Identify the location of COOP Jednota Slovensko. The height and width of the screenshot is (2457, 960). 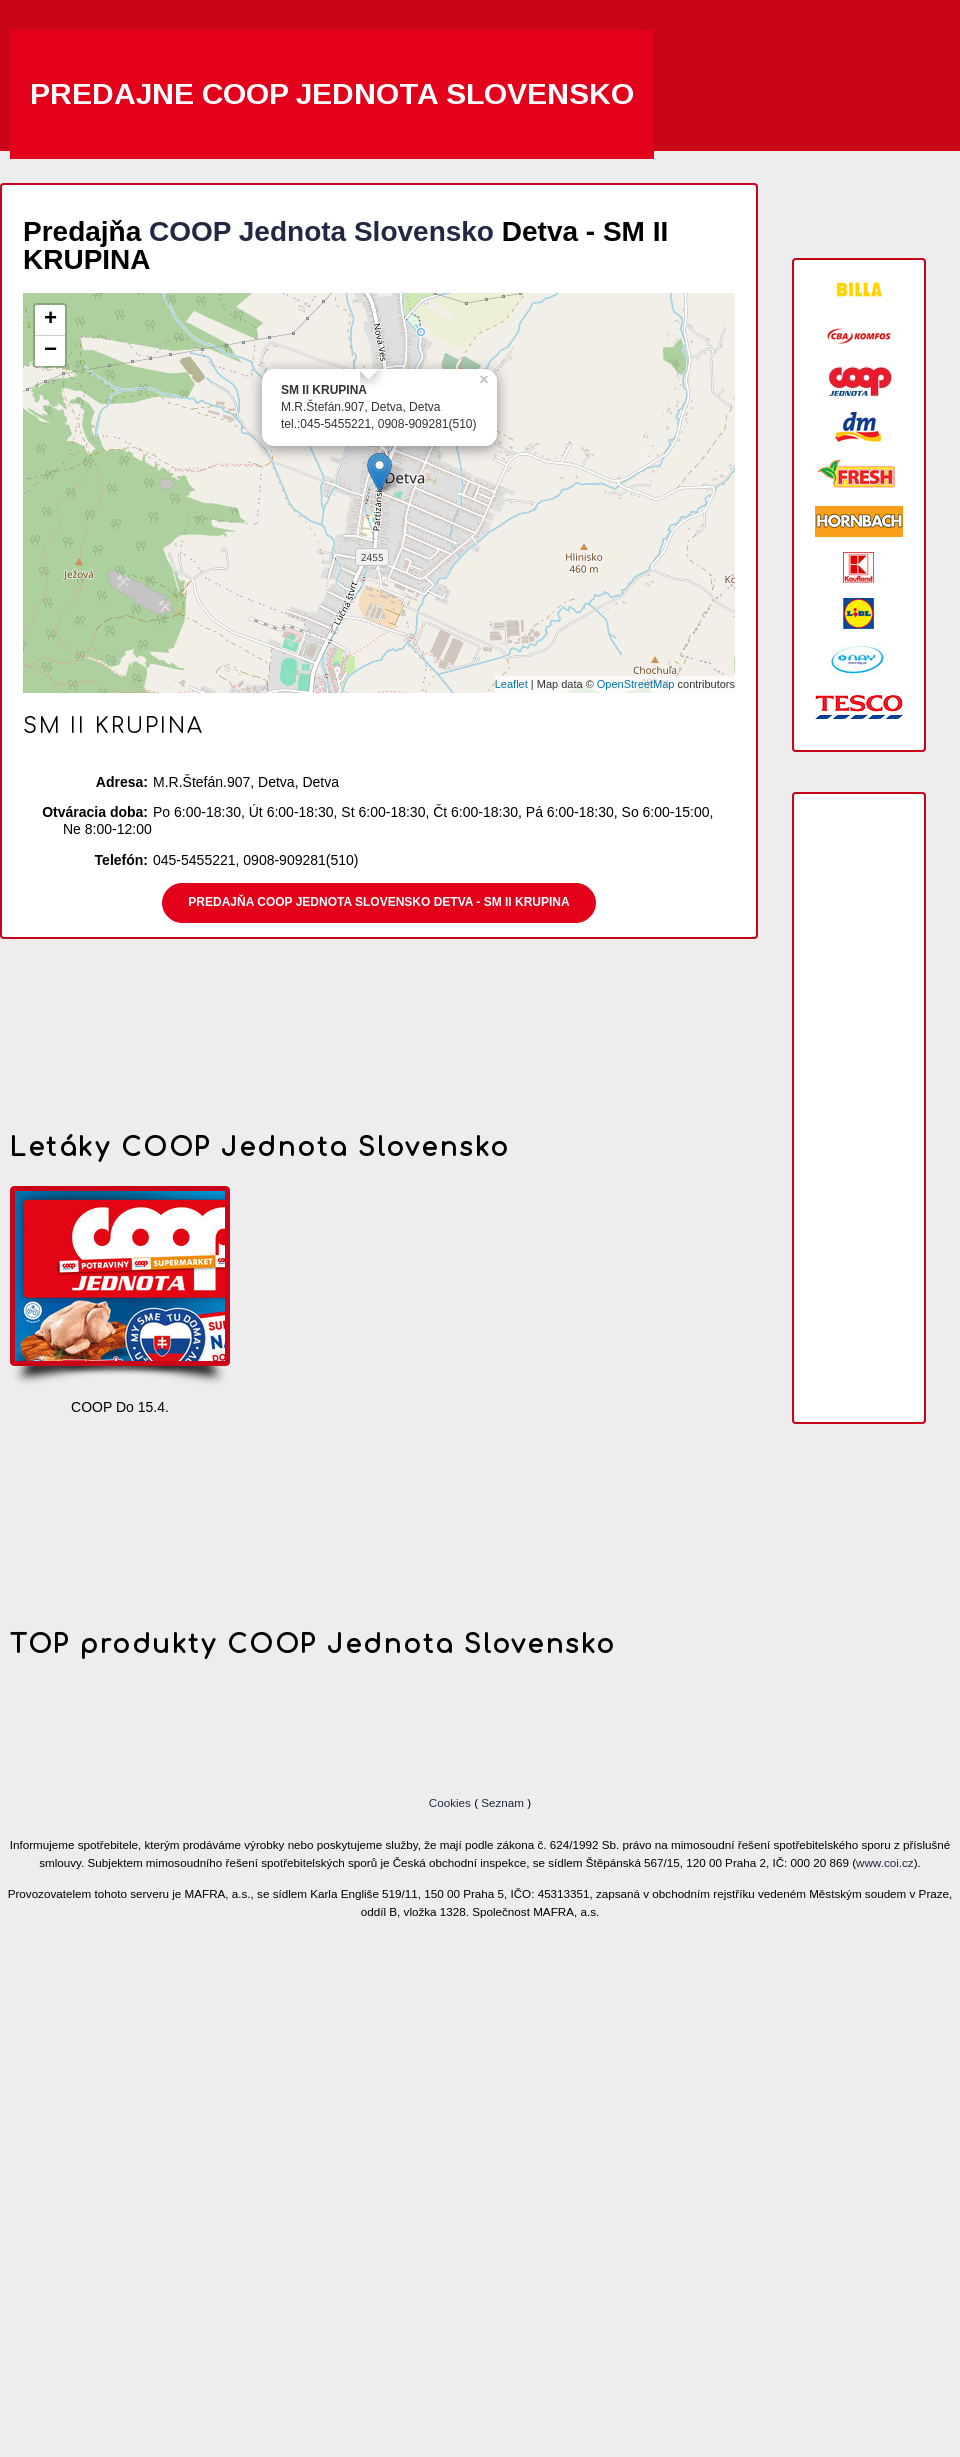
(321, 231).